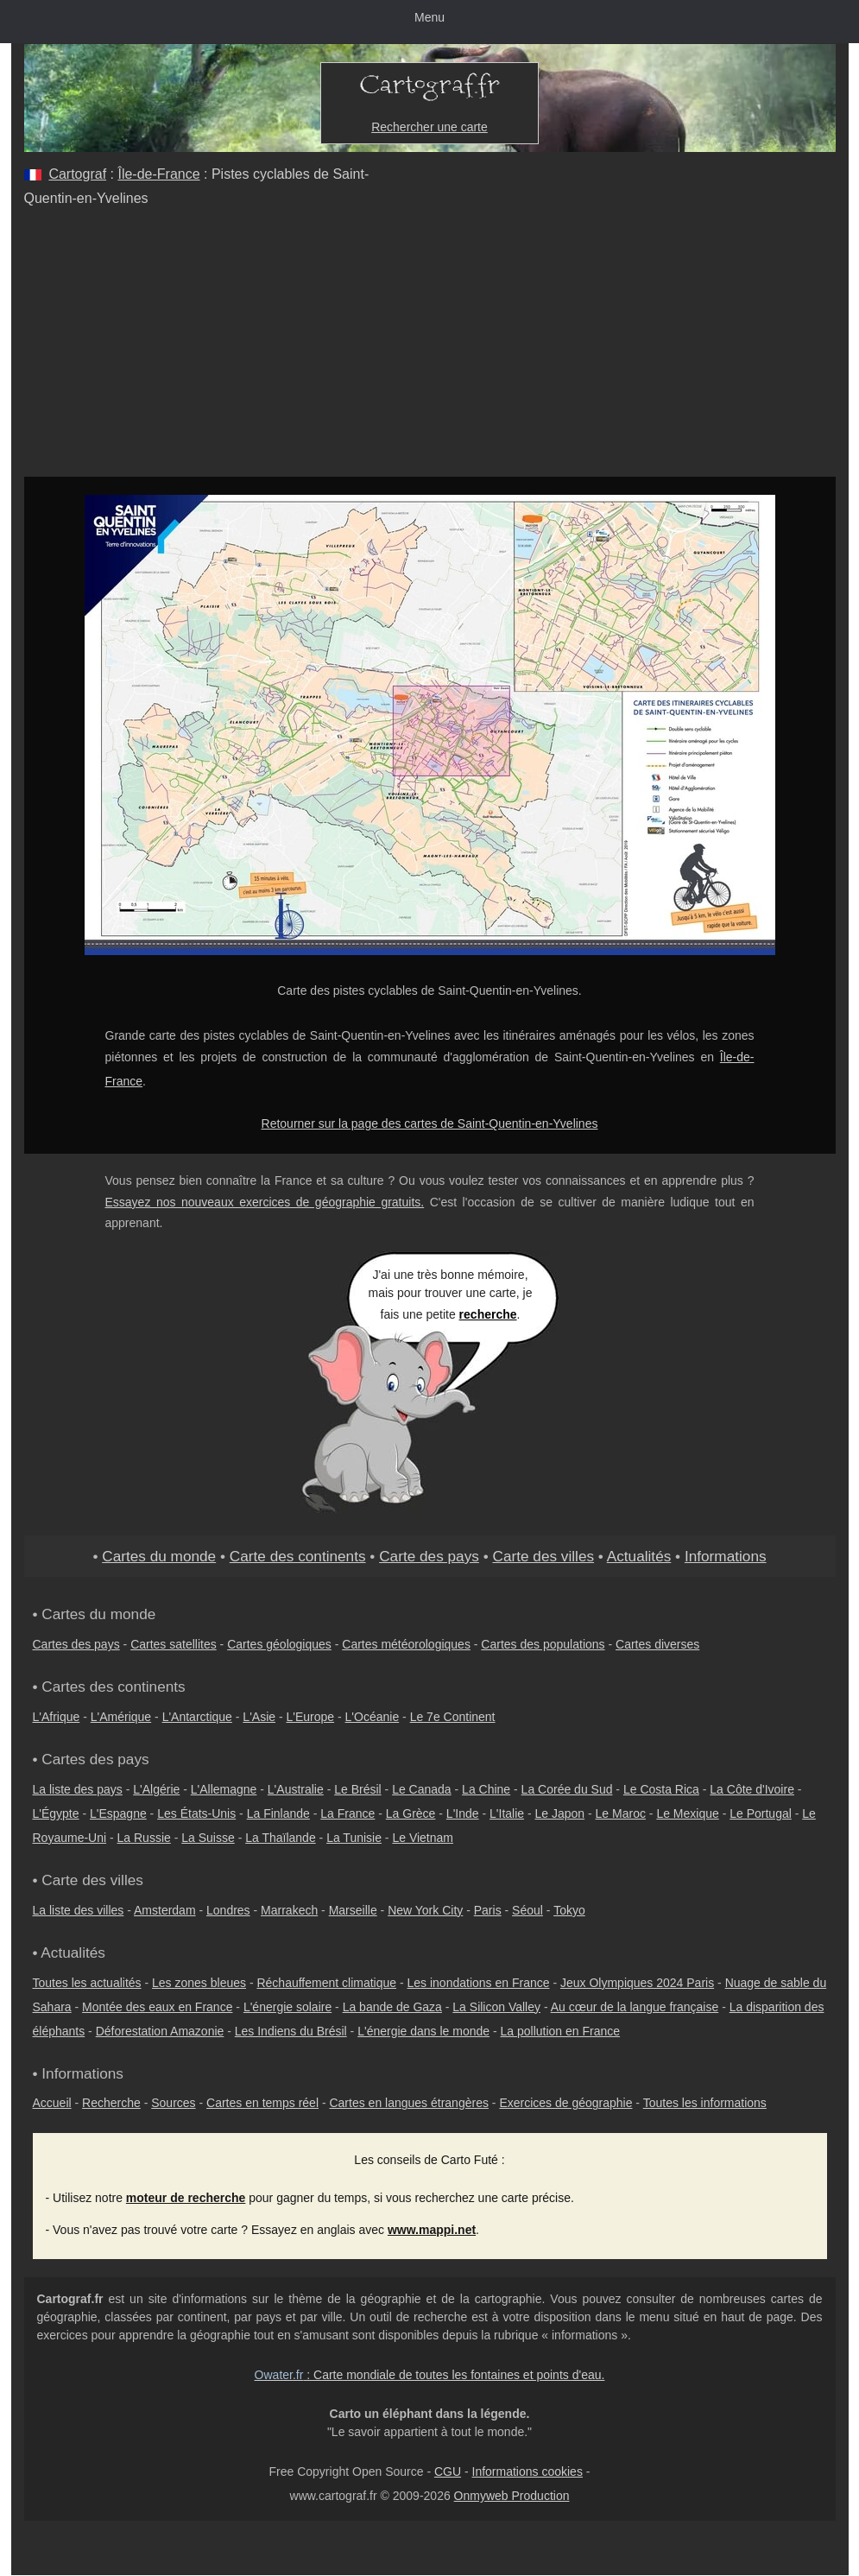 Image resolution: width=859 pixels, height=2576 pixels. Describe the element at coordinates (429, 127) in the screenshot. I see `Rechercher une carte` at that location.